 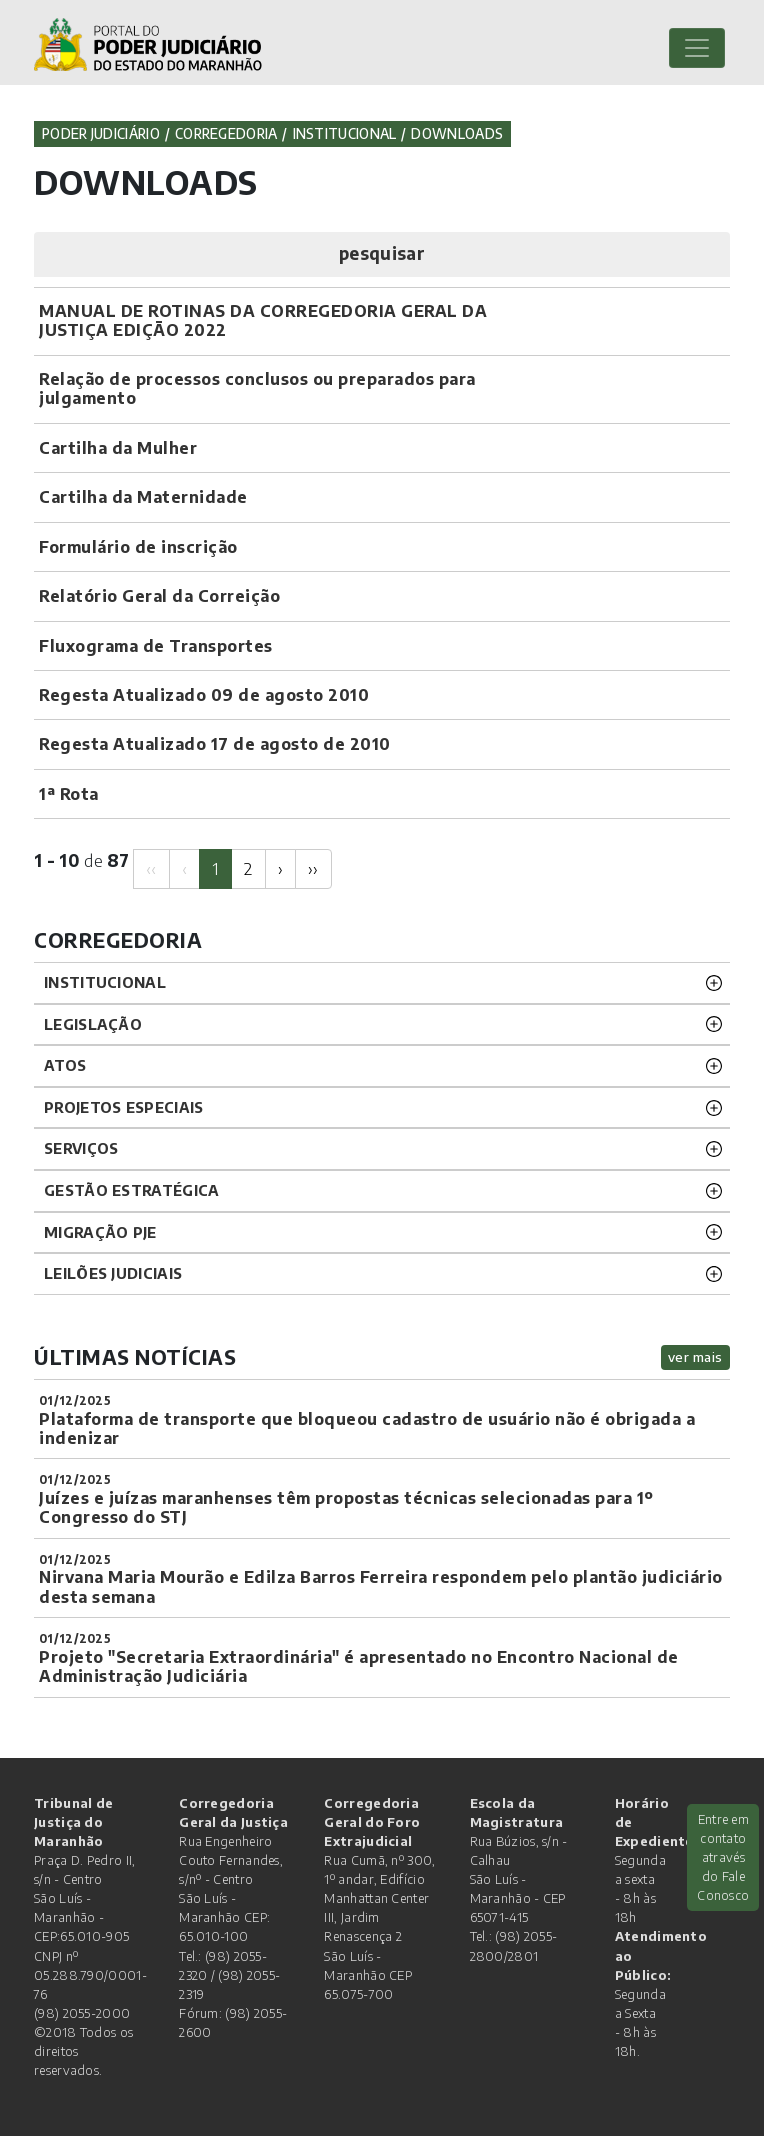 What do you see at coordinates (113, 1273) in the screenshot?
I see `LEILÕES JUDICIAIS [button]` at bounding box center [113, 1273].